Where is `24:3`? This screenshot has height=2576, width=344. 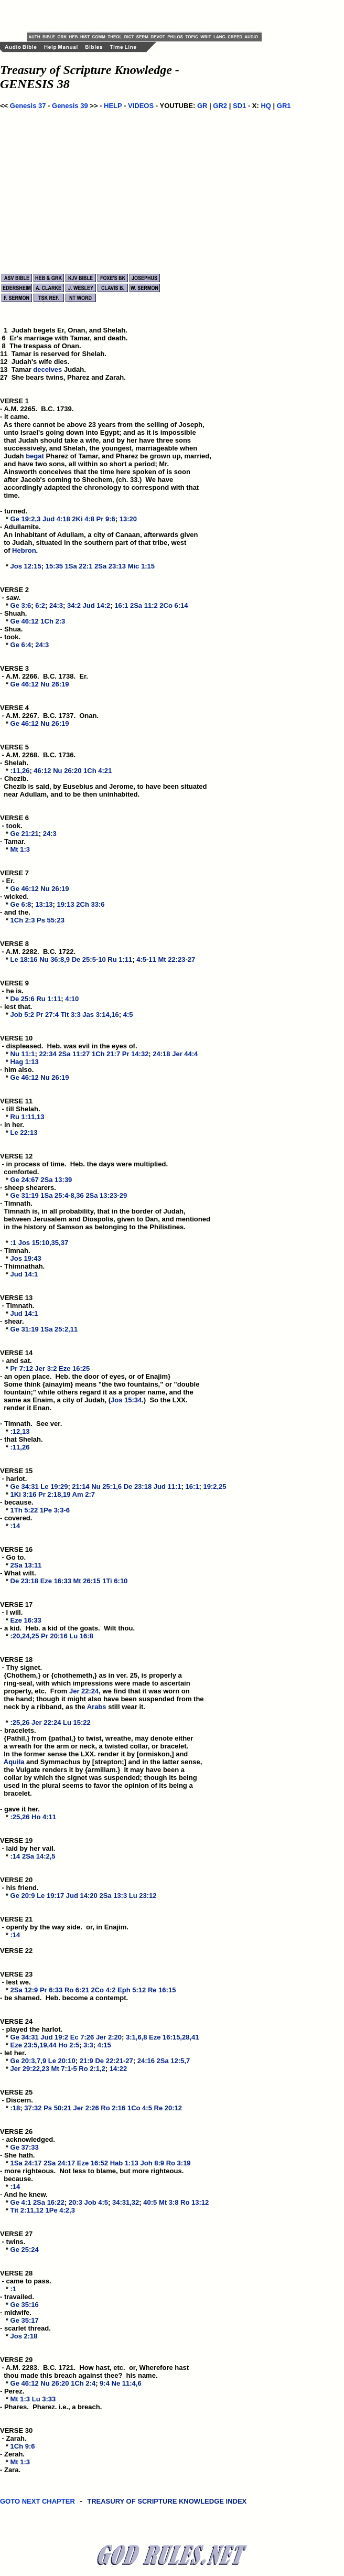
24:3 is located at coordinates (56, 605).